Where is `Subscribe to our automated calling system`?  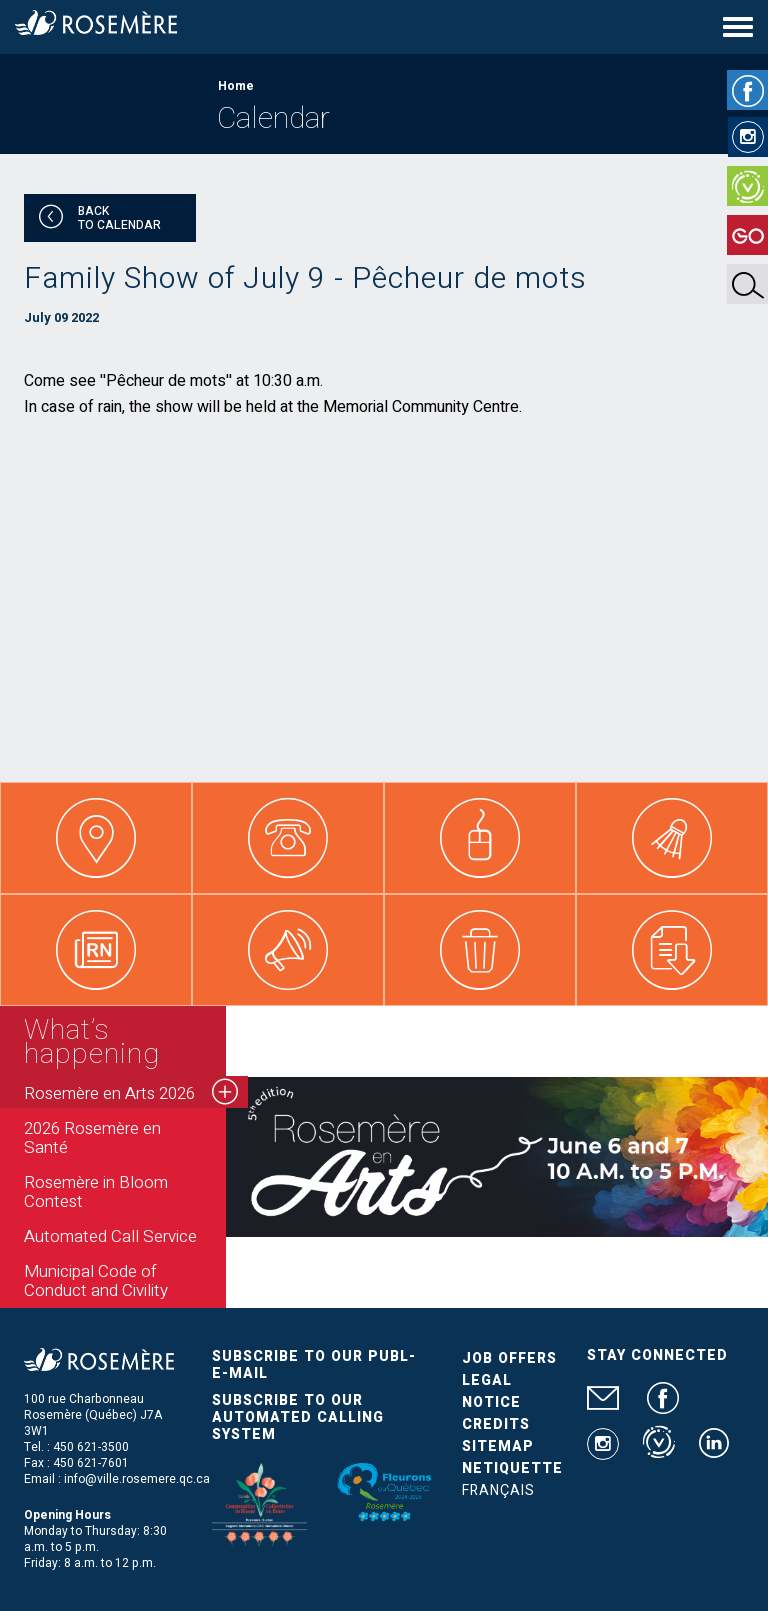 Subscribe to our automated calling system is located at coordinates (298, 1417).